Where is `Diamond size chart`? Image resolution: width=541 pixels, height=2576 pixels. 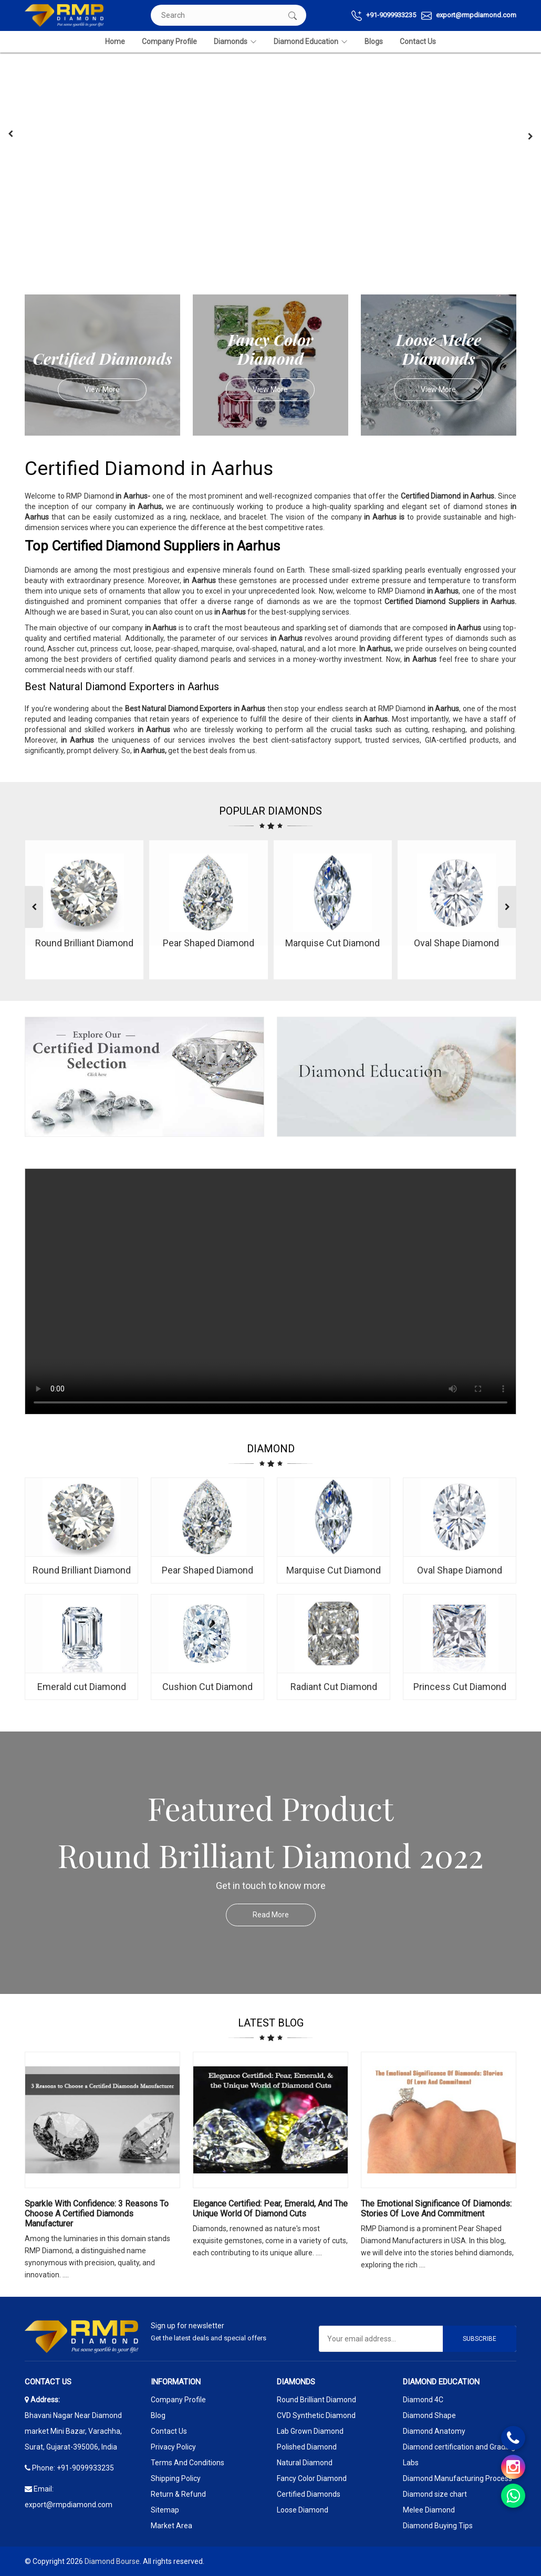 Diamond size chart is located at coordinates (435, 2494).